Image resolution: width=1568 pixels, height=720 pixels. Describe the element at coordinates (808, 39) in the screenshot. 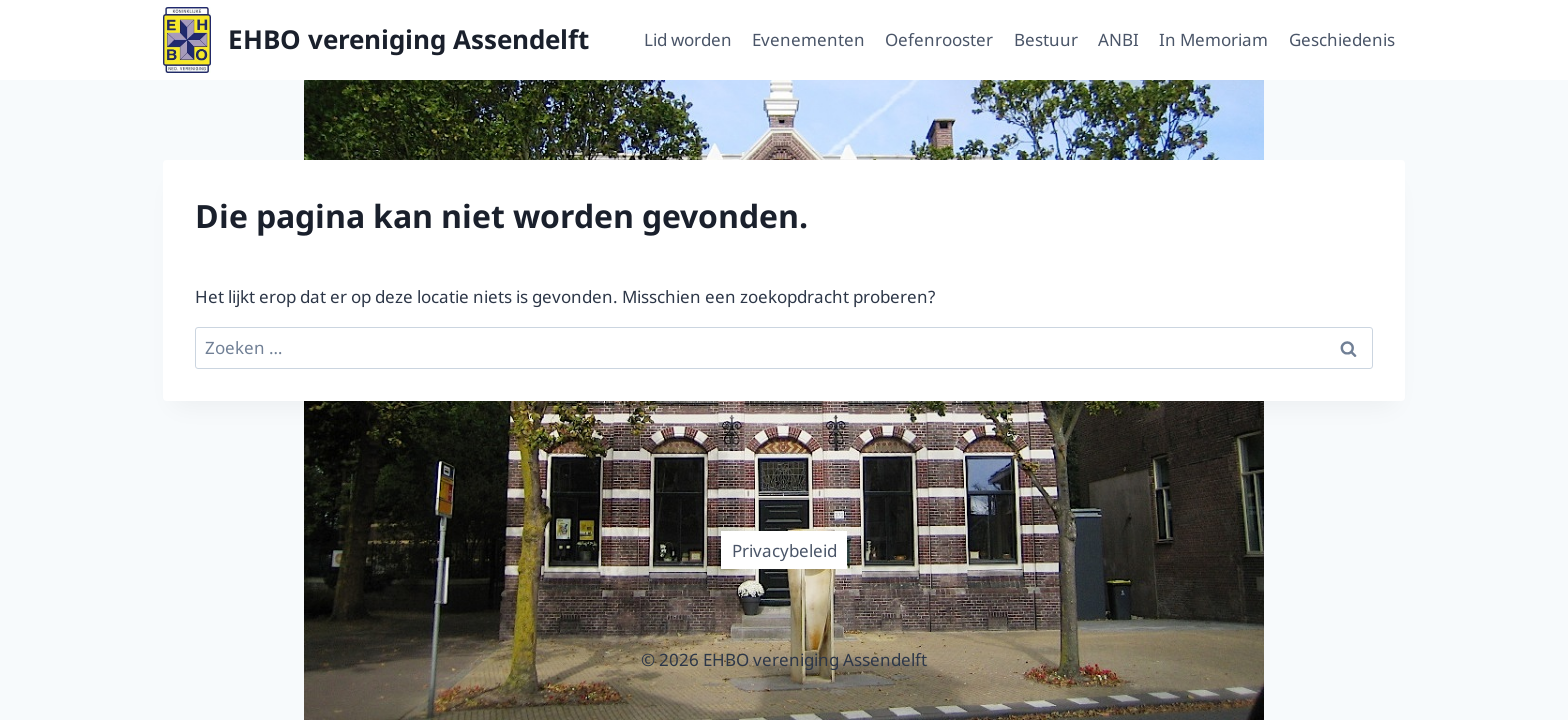

I see `Evenementen` at that location.